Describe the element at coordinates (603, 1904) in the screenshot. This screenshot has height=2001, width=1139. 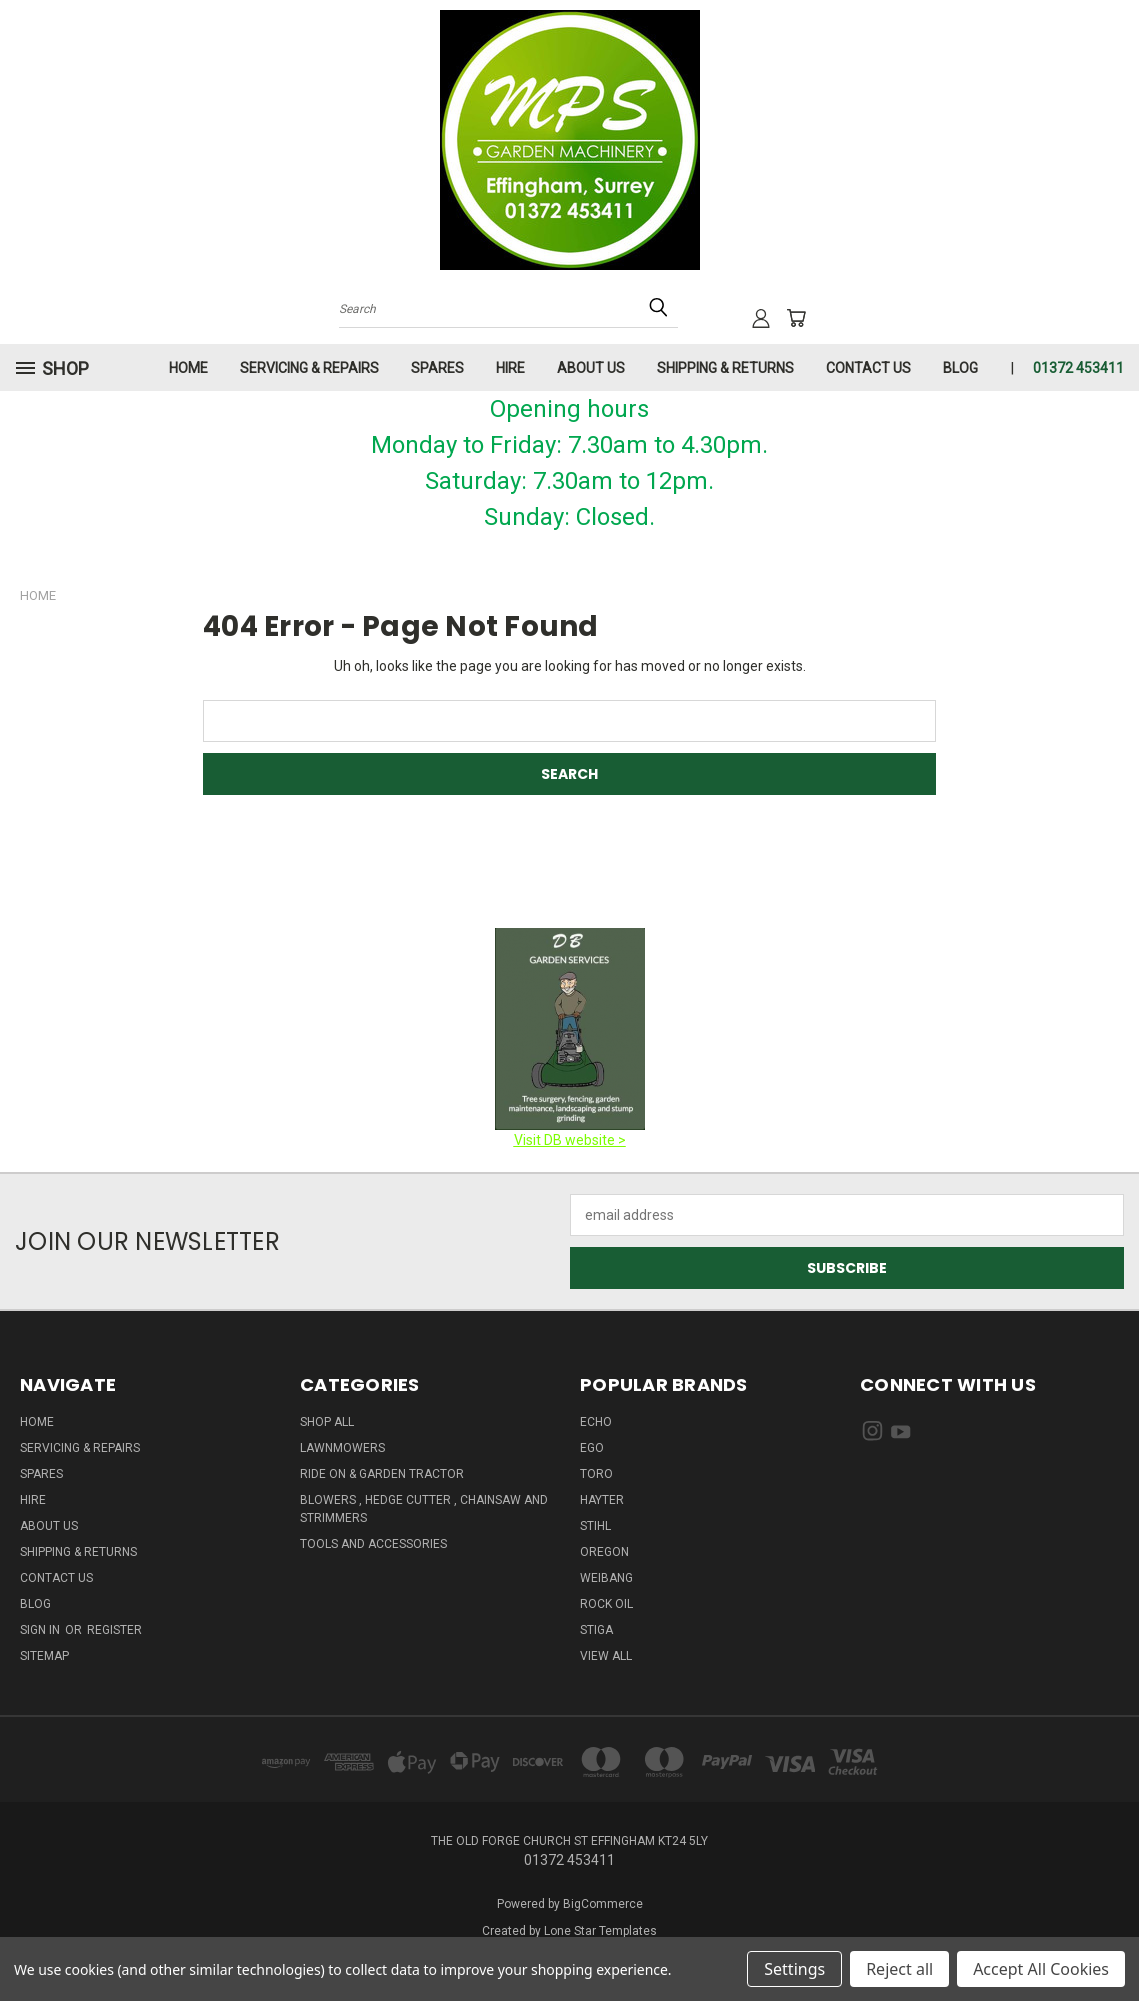
I see `BigCommerce` at that location.